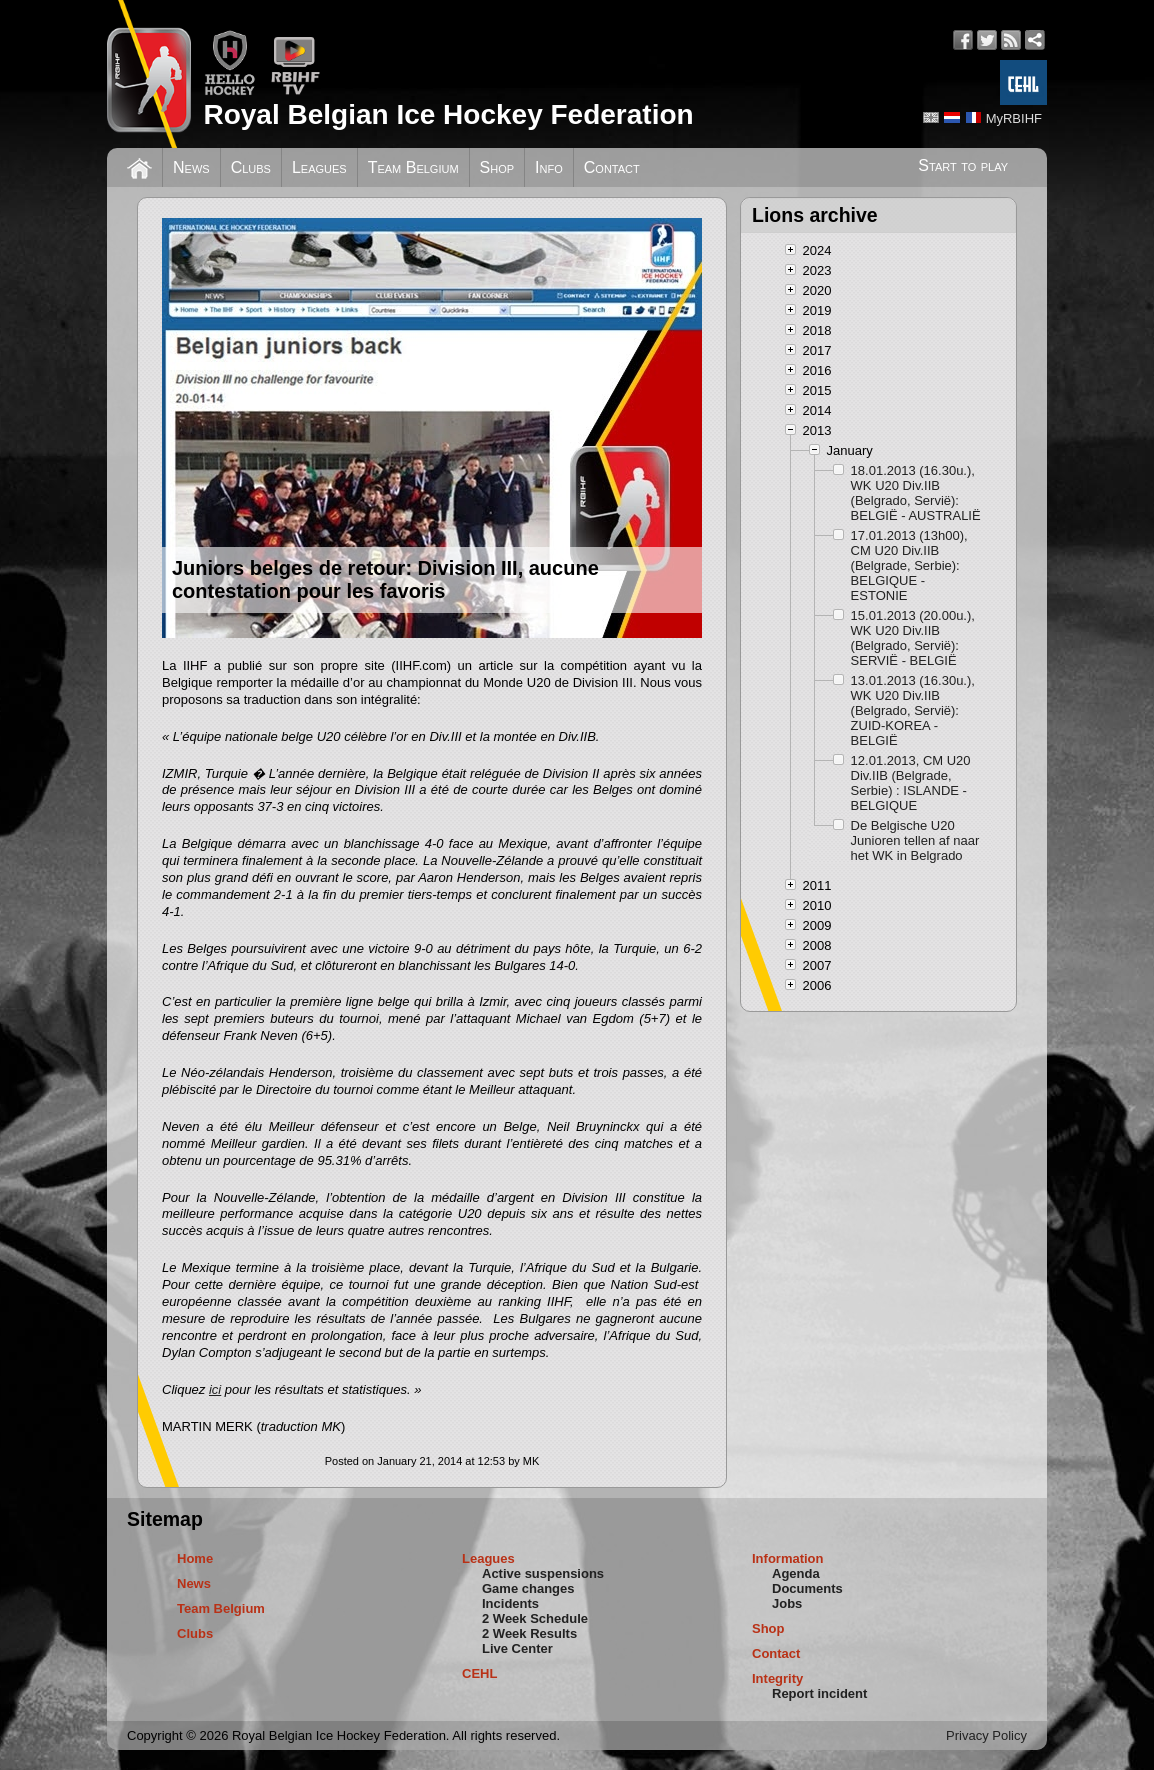 Image resolution: width=1154 pixels, height=1770 pixels. Describe the element at coordinates (963, 165) in the screenshot. I see `Start to play` at that location.